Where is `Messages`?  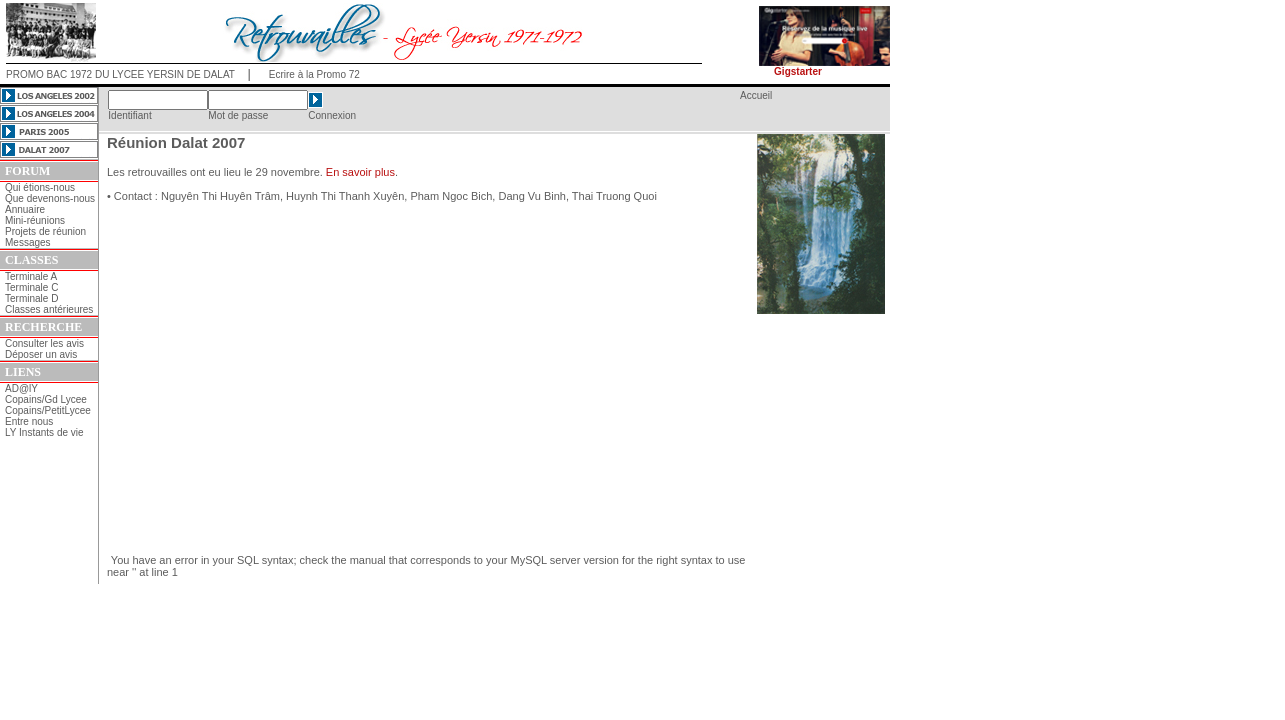
Messages is located at coordinates (28, 242).